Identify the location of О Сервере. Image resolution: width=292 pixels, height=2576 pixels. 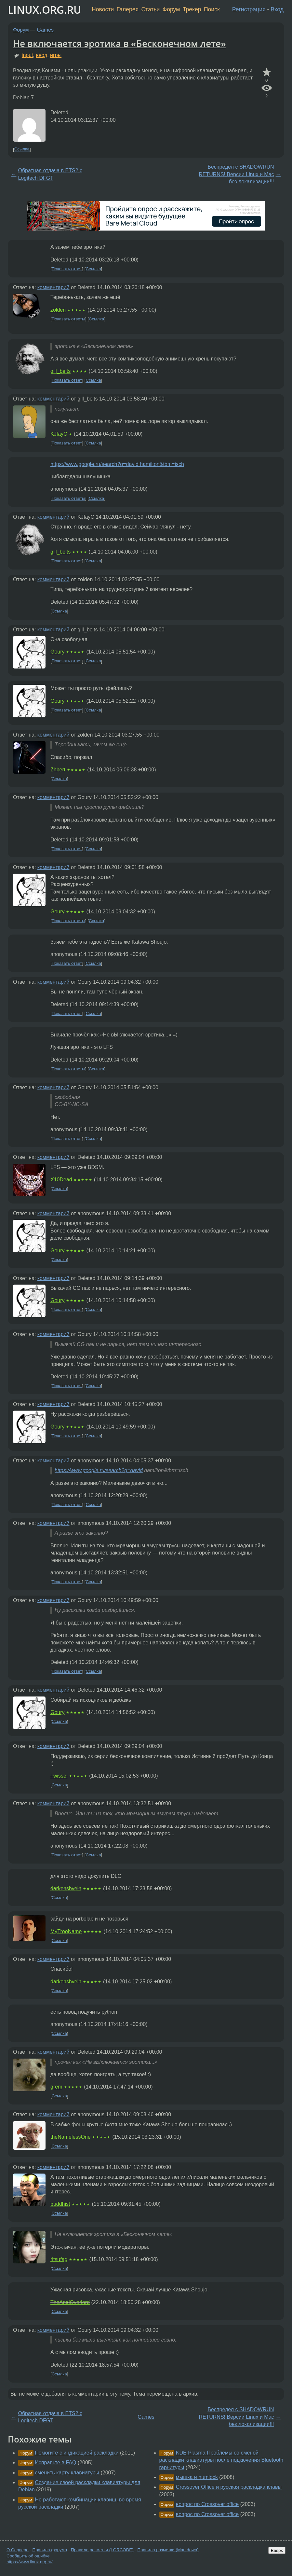
(18, 2549).